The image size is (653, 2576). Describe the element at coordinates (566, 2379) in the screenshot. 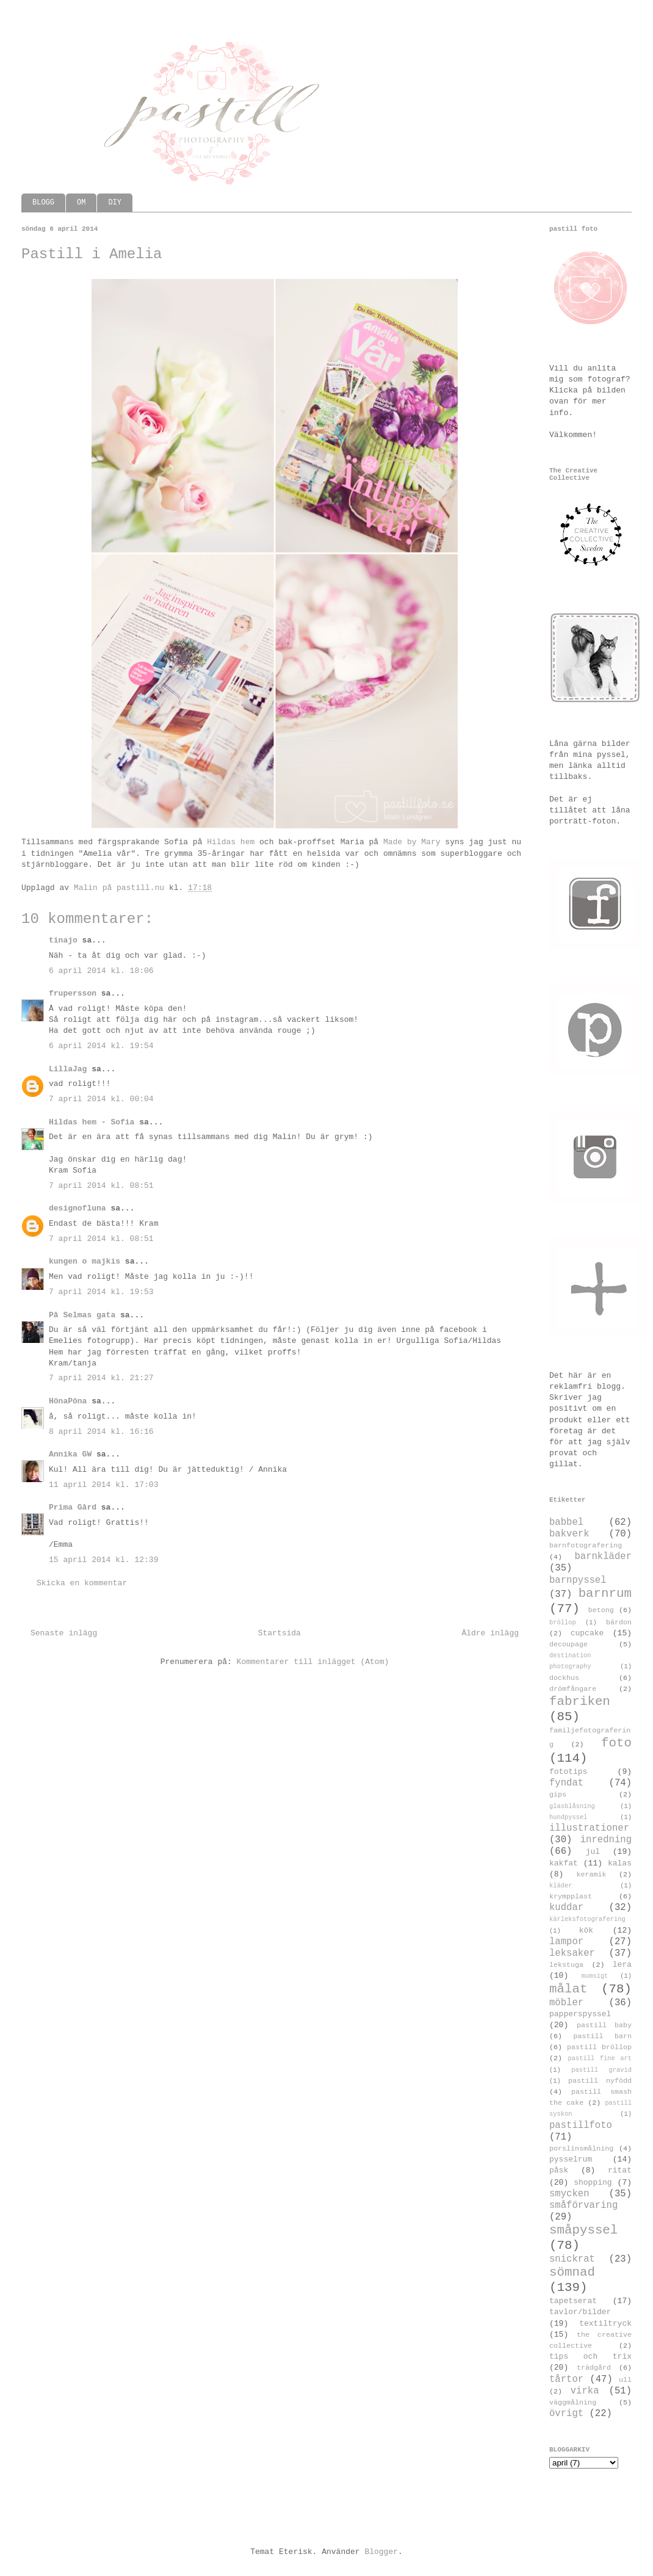

I see `tårtor` at that location.